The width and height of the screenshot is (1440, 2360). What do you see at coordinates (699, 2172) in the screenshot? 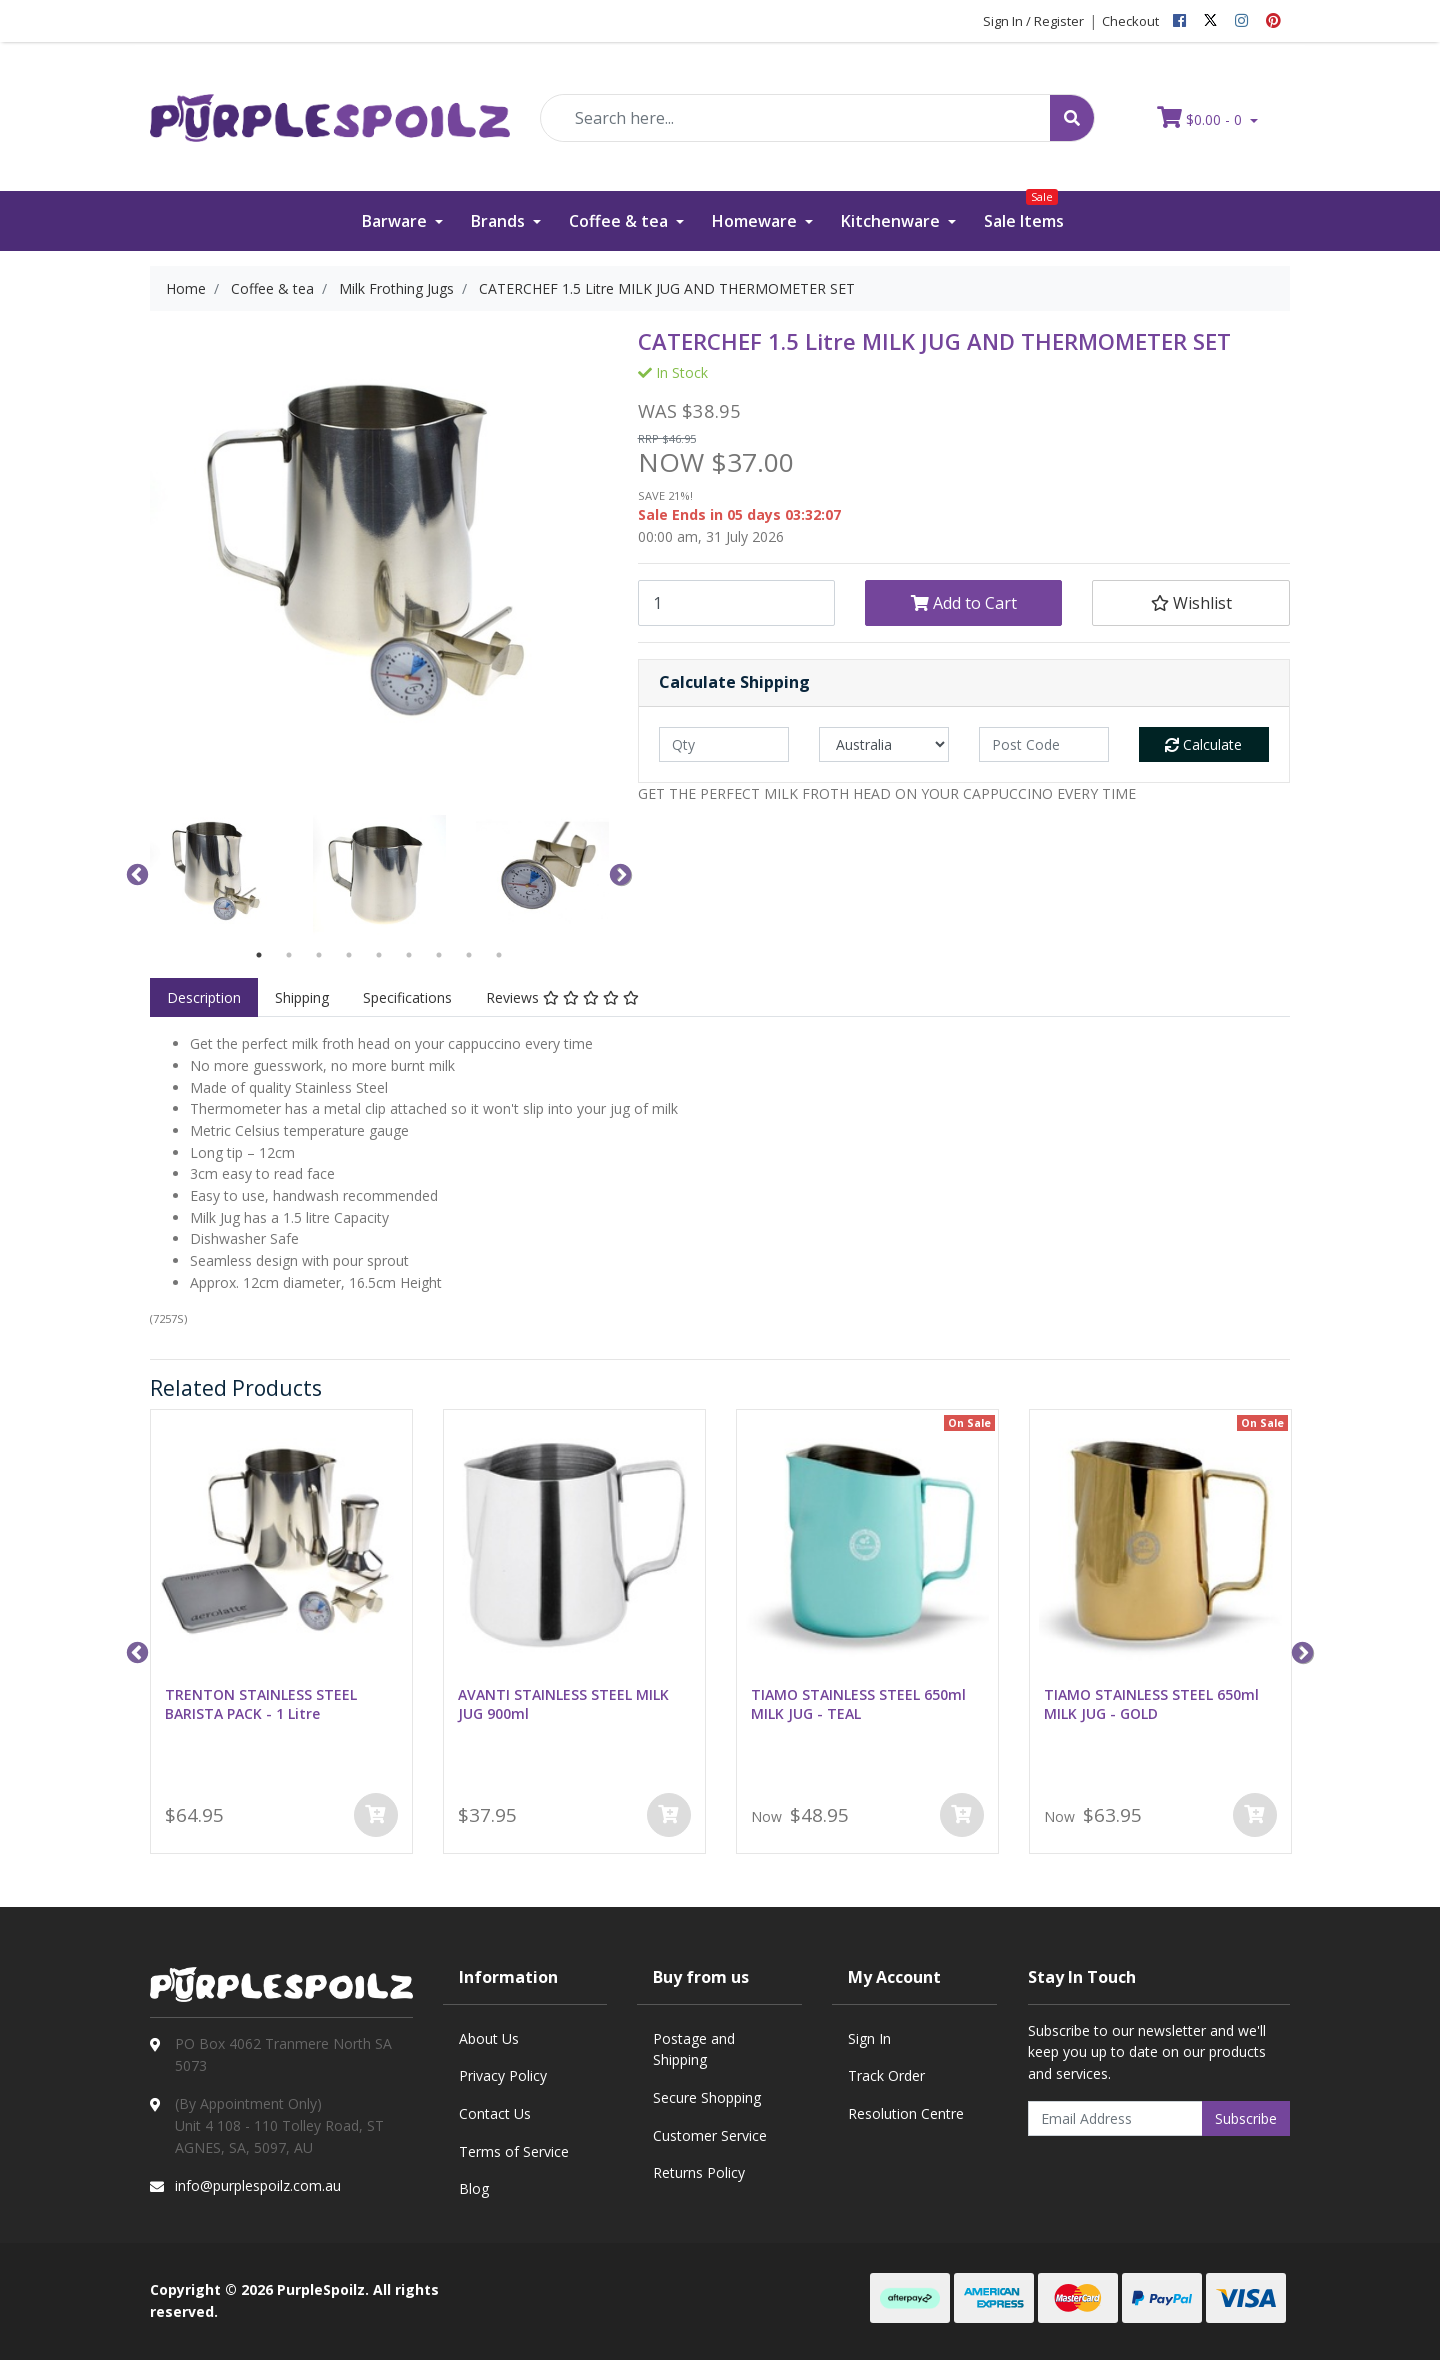
I see `Returns Policy` at bounding box center [699, 2172].